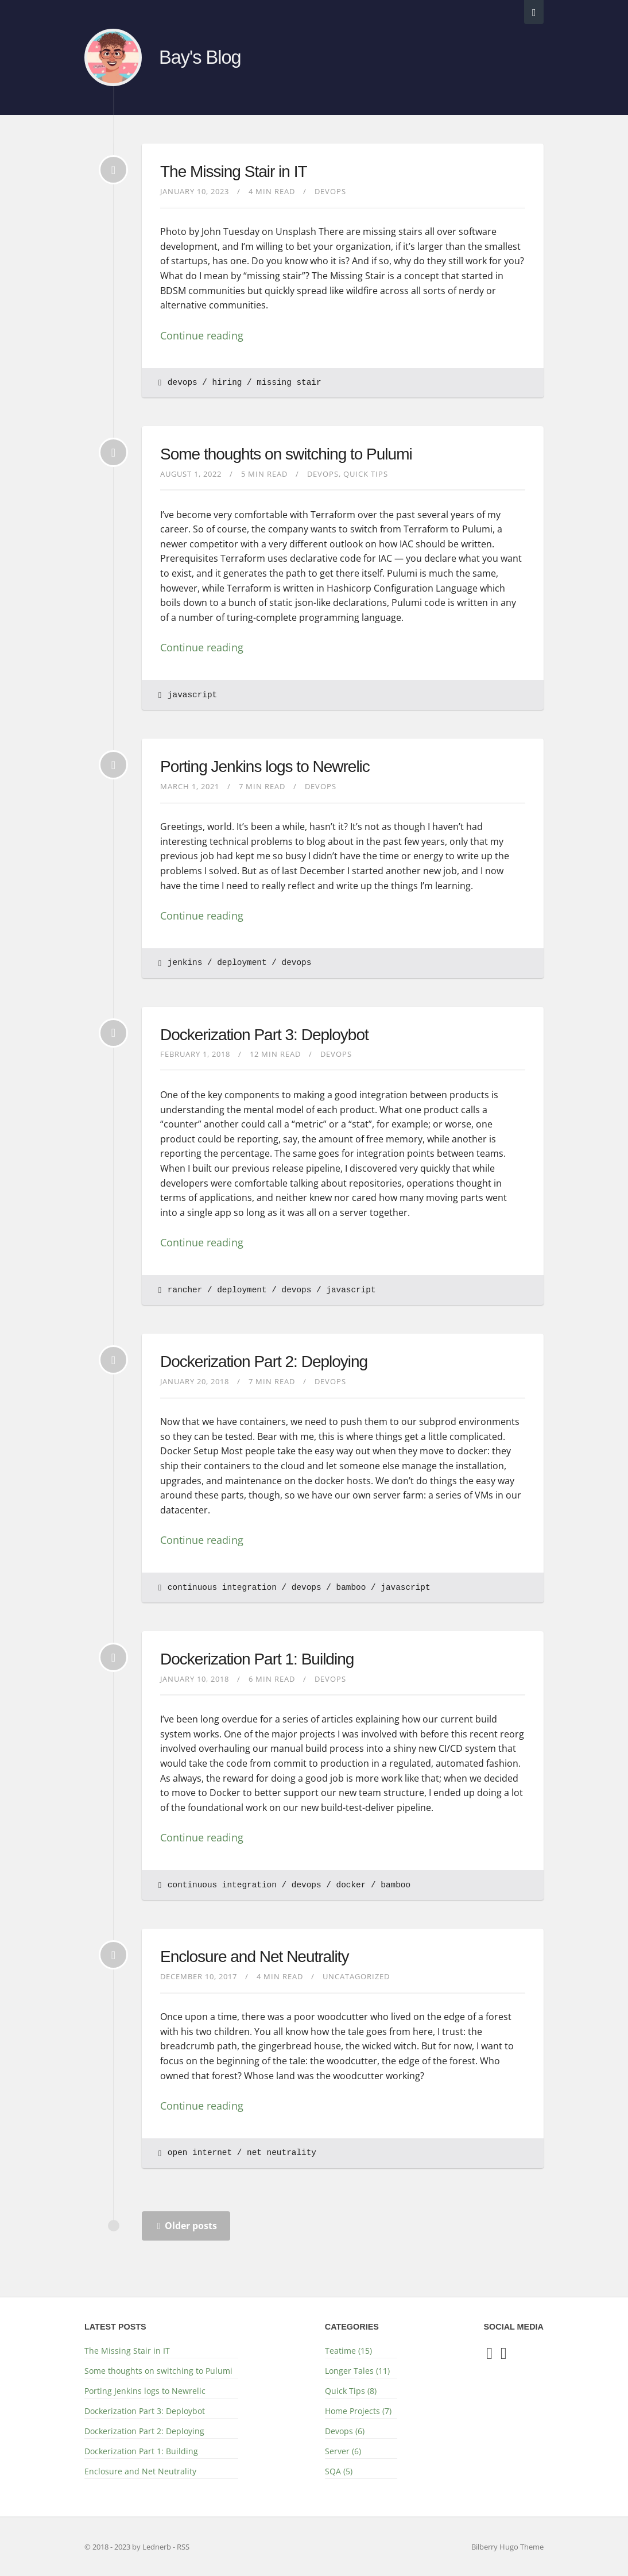 This screenshot has width=628, height=2576. I want to click on docker, so click(351, 1885).